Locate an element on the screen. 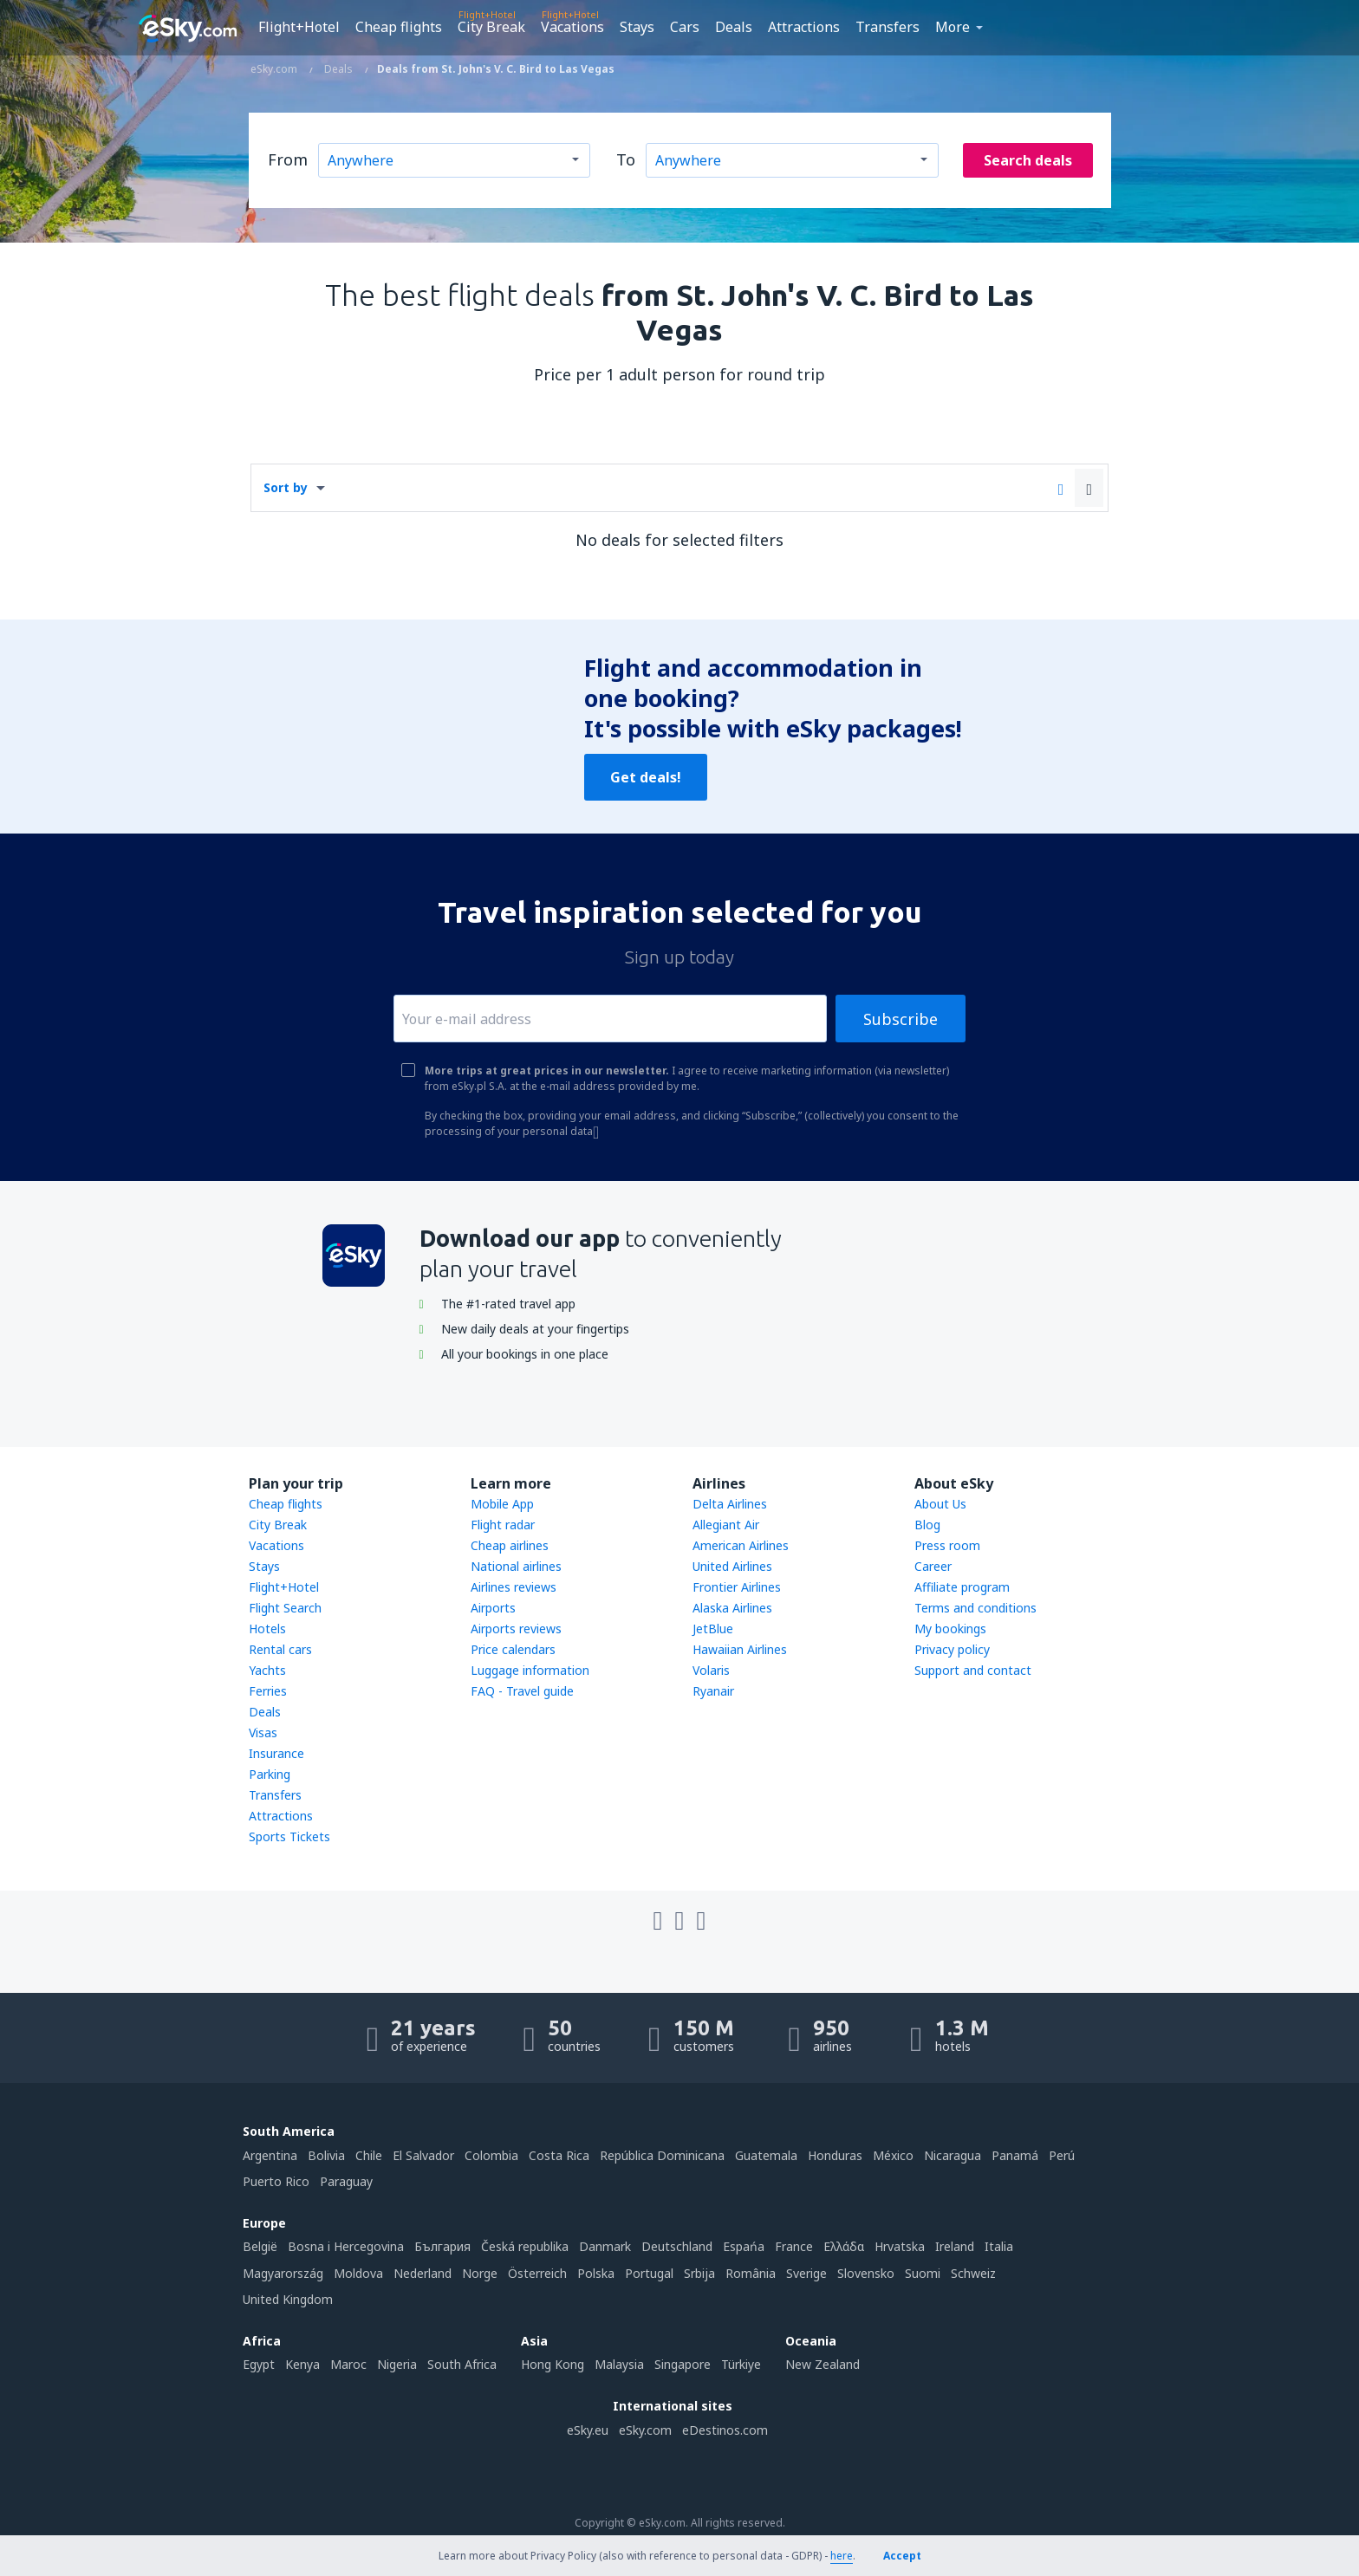 This screenshot has height=2576, width=1359. Hong Kong is located at coordinates (552, 2364).